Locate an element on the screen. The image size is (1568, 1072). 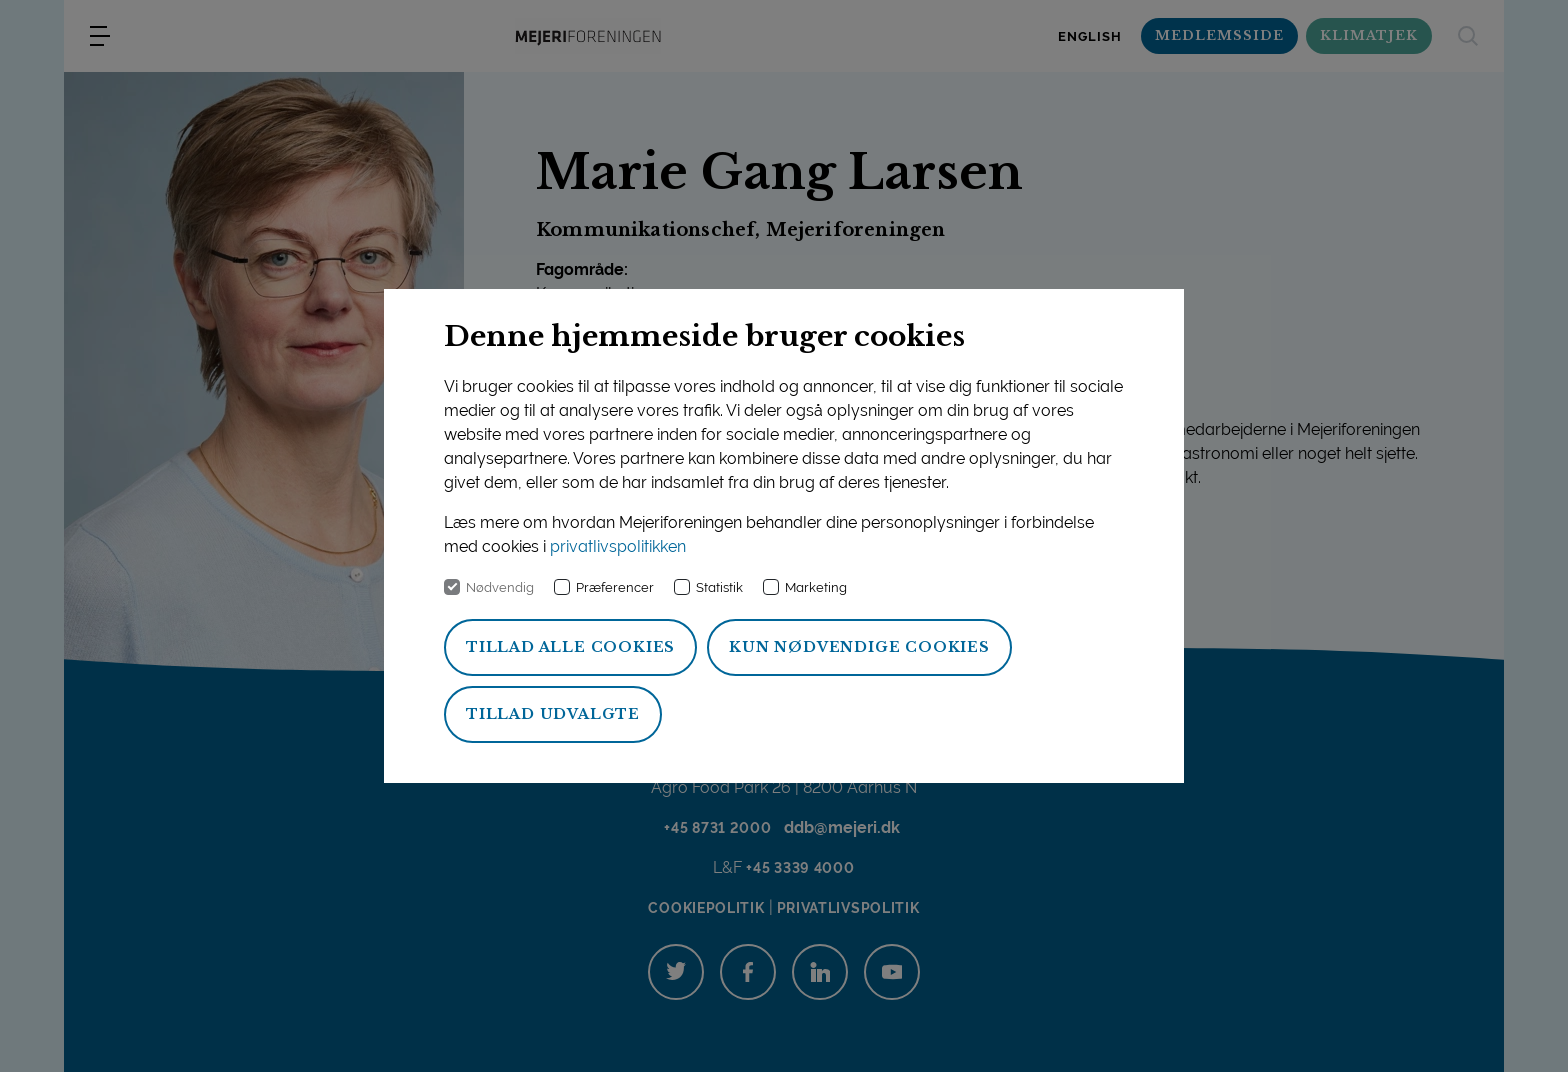
Tillad alle cookies is located at coordinates (570, 647).